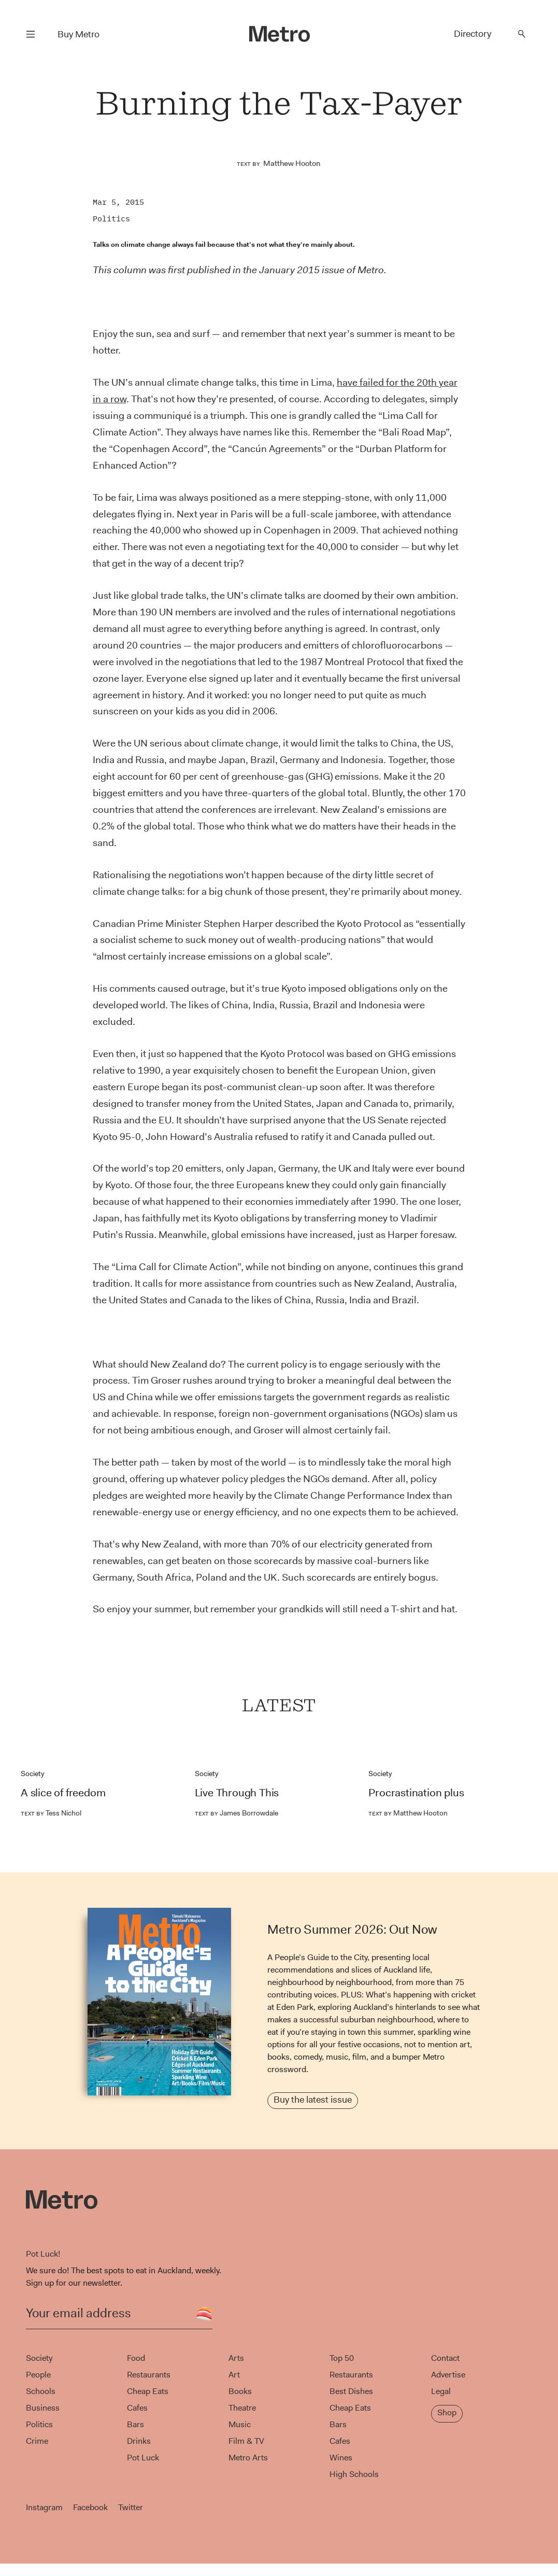 The width and height of the screenshot is (558, 2576). What do you see at coordinates (135, 2424) in the screenshot?
I see `Bars` at bounding box center [135, 2424].